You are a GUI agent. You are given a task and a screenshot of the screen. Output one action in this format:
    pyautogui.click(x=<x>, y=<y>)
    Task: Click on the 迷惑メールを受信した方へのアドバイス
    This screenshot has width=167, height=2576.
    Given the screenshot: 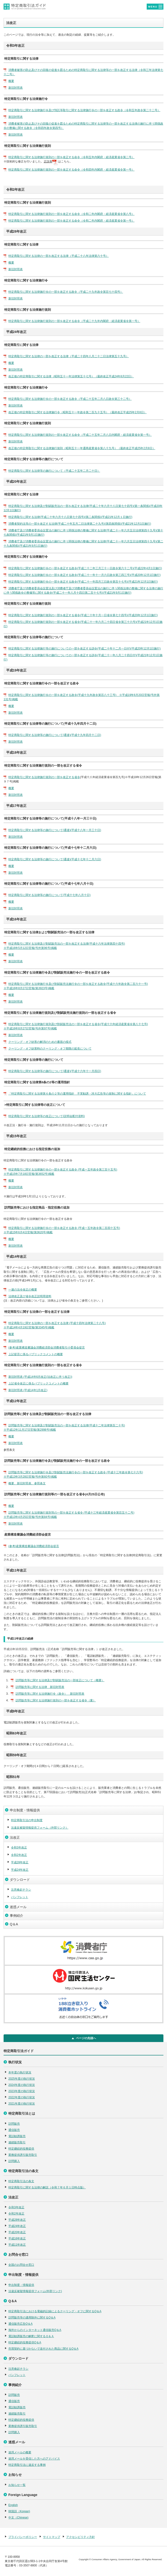 What is the action you would take?
    pyautogui.click(x=34, y=2458)
    